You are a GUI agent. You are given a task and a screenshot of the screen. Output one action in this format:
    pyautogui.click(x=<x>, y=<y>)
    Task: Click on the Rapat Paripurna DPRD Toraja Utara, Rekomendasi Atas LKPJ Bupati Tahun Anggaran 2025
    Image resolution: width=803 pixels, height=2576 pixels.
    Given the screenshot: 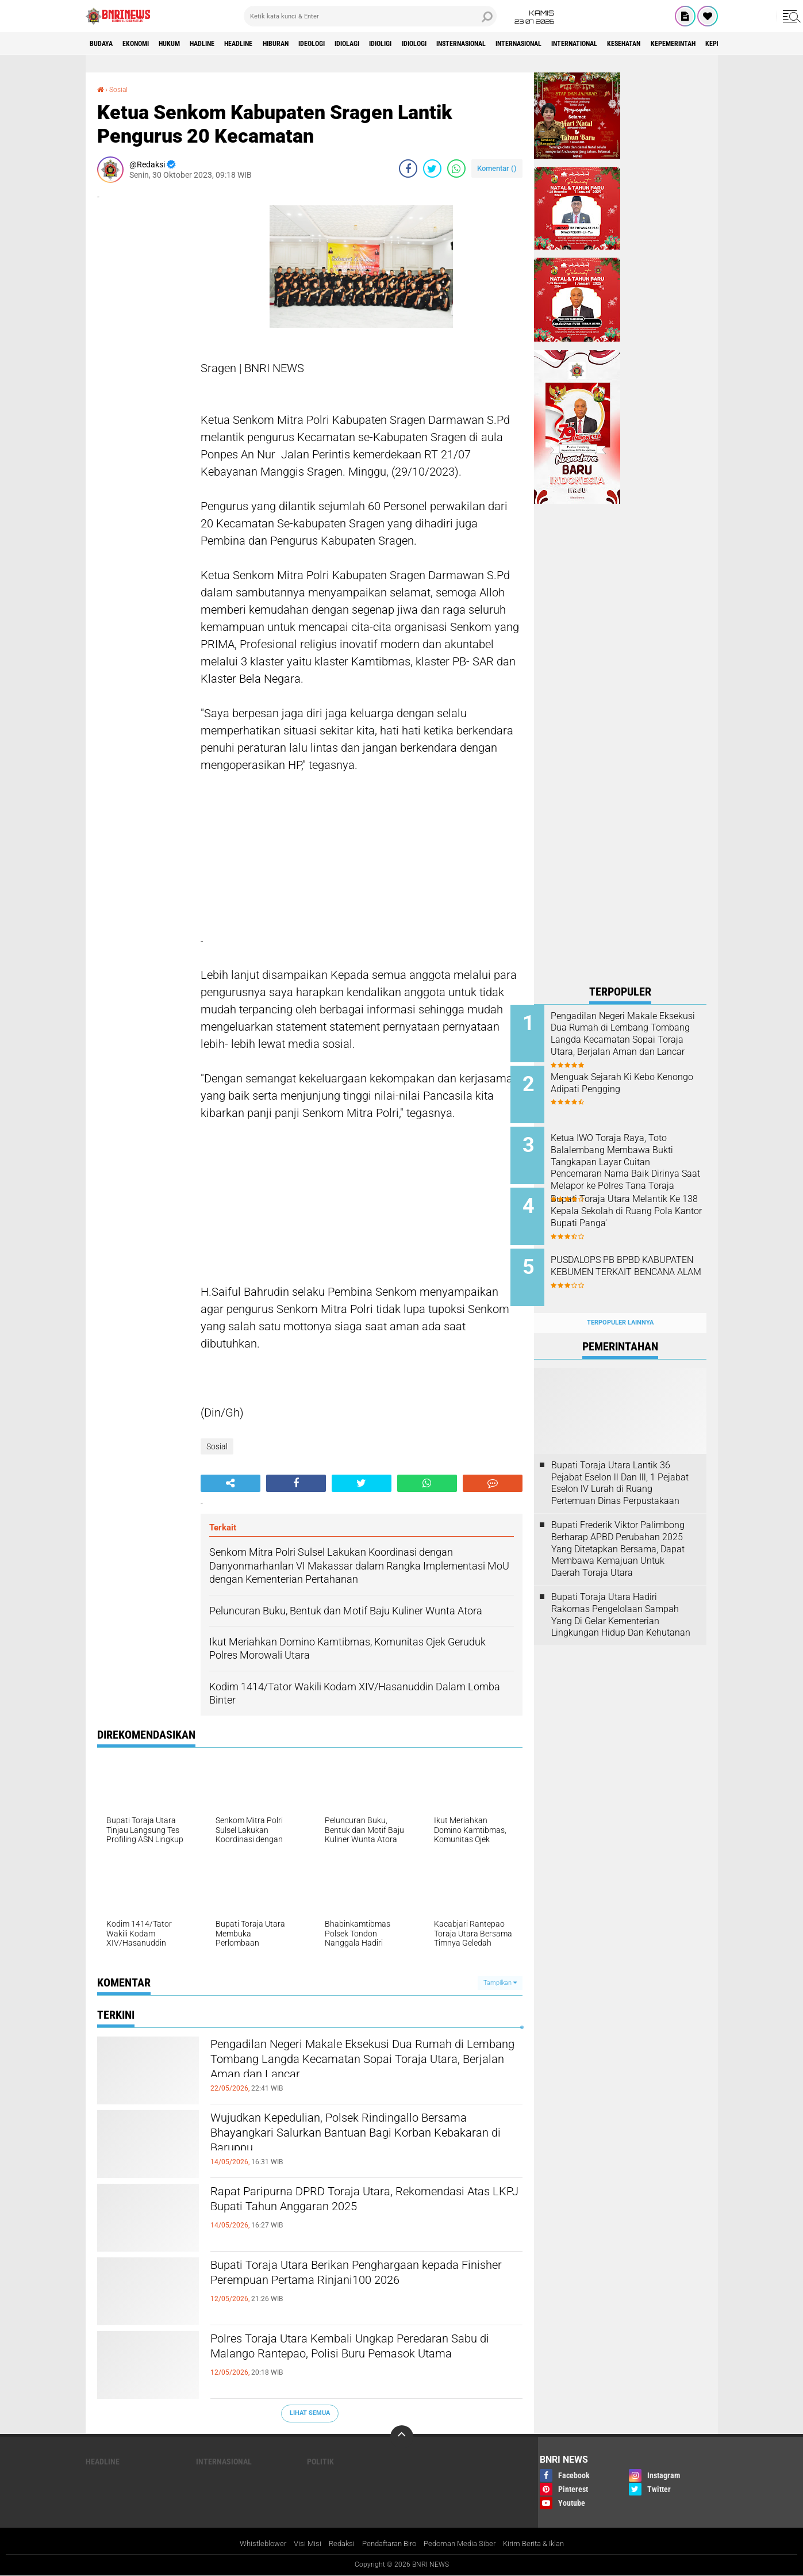 What is the action you would take?
    pyautogui.click(x=366, y=2212)
    